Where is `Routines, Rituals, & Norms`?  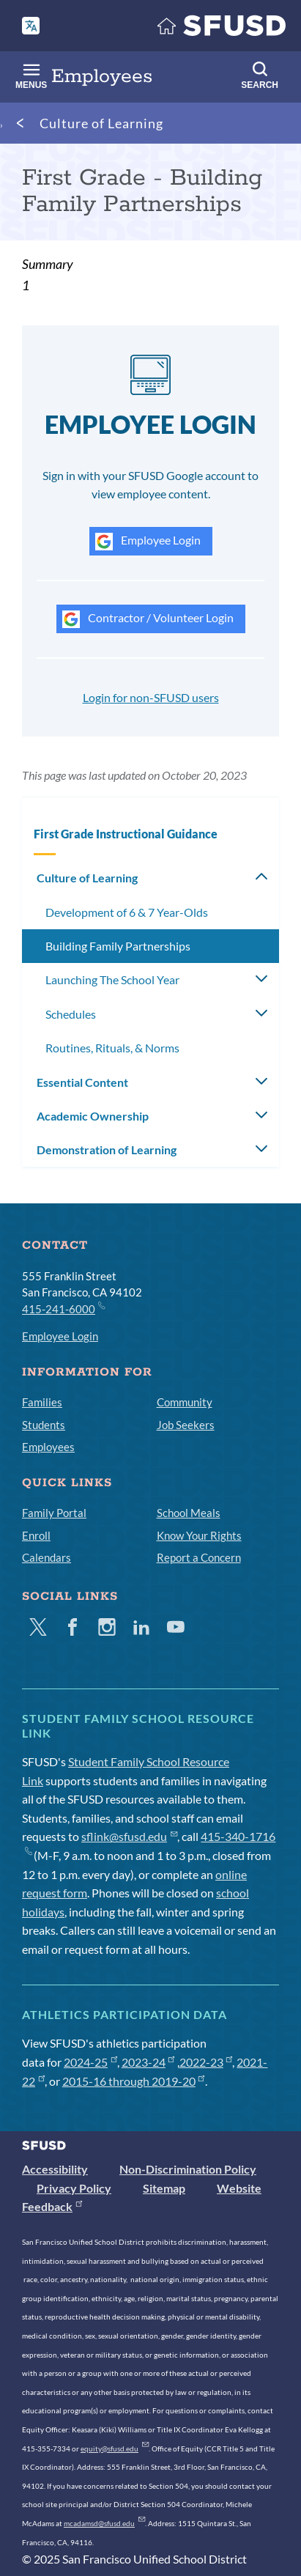 Routines, Rituals, & Norms is located at coordinates (112, 1048).